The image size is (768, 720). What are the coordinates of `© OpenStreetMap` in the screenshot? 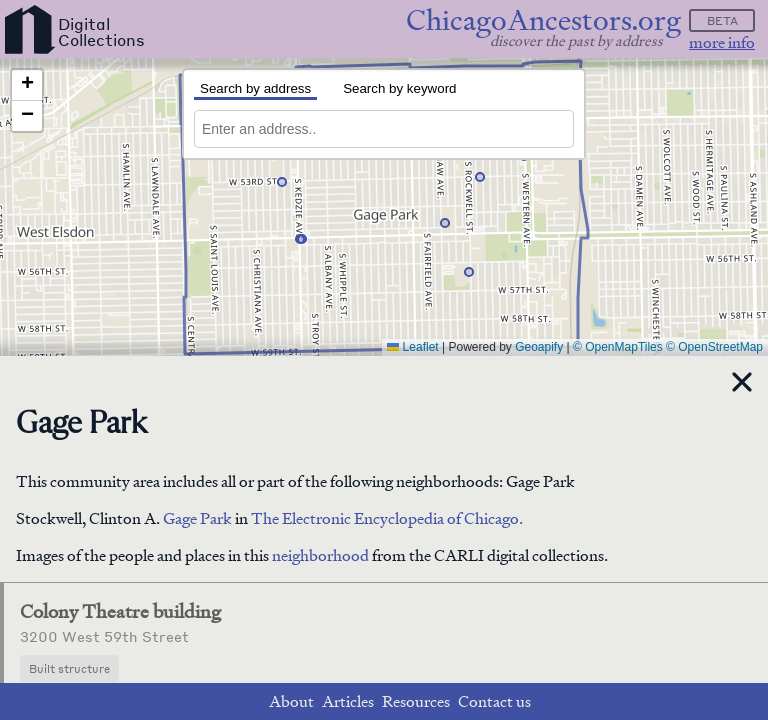 It's located at (714, 347).